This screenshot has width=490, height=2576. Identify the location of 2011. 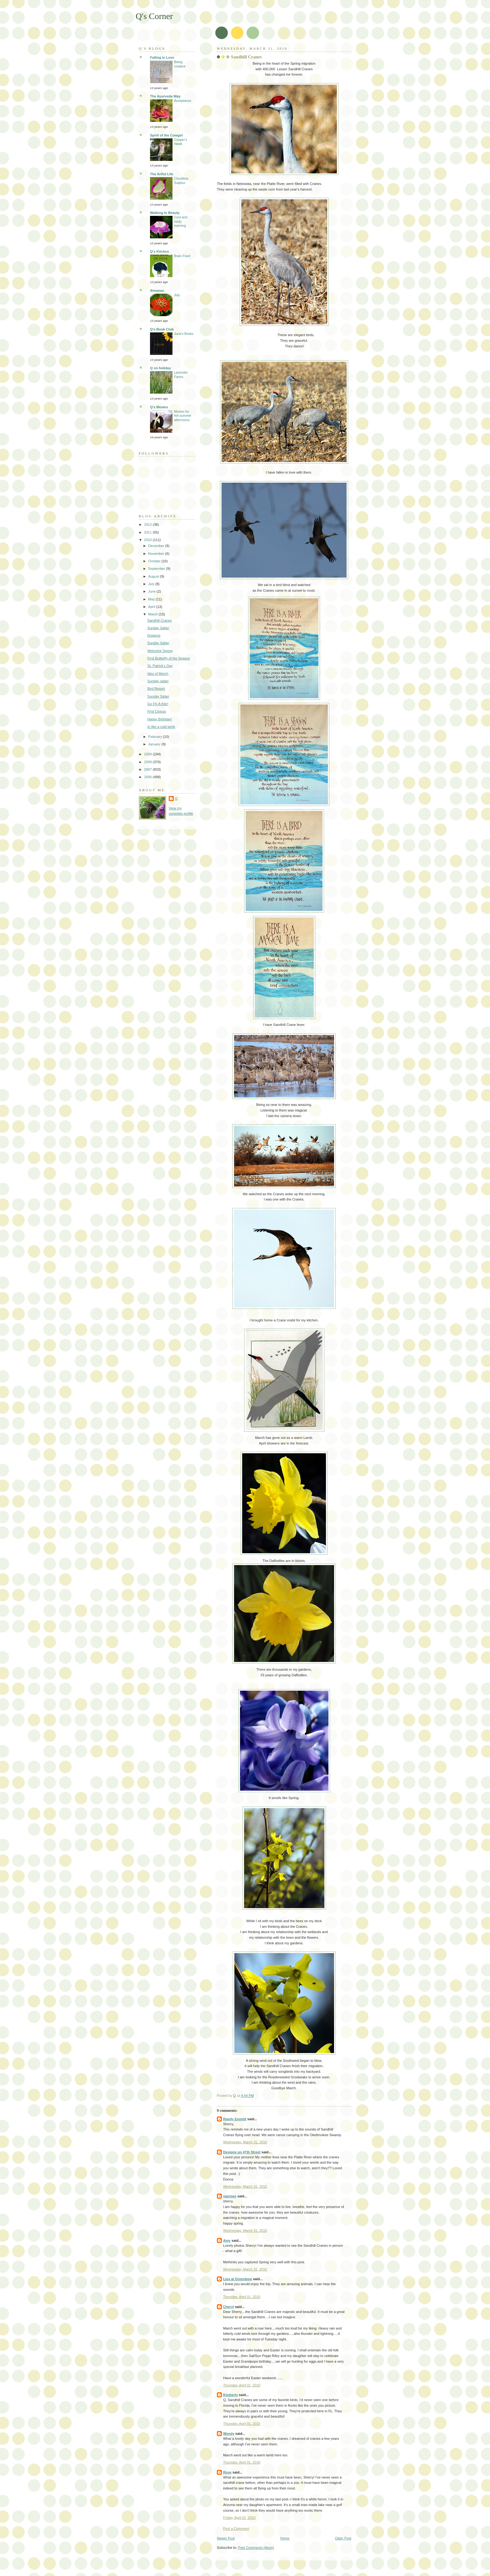
(148, 532).